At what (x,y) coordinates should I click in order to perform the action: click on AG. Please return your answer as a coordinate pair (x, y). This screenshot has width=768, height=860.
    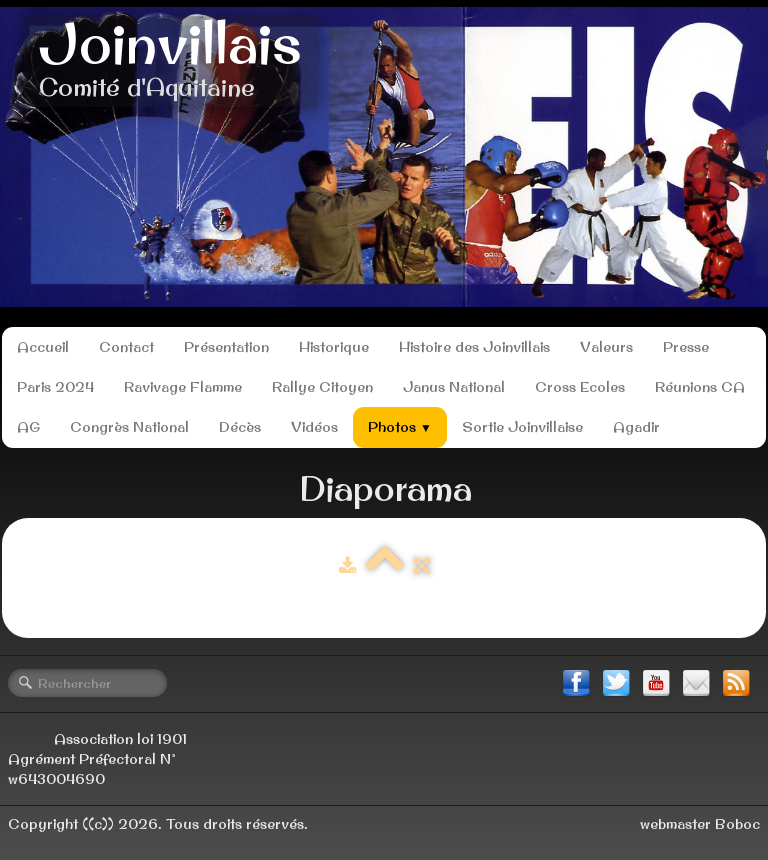
    Looking at the image, I should click on (28, 427).